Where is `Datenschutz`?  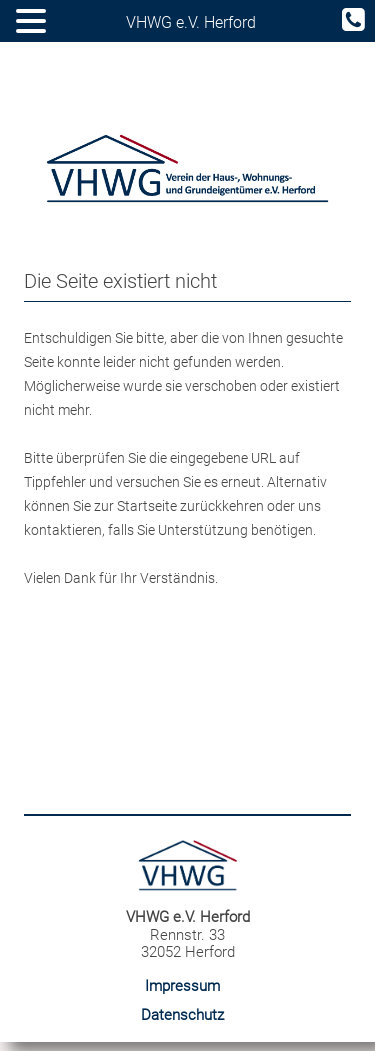 Datenschutz is located at coordinates (182, 1015).